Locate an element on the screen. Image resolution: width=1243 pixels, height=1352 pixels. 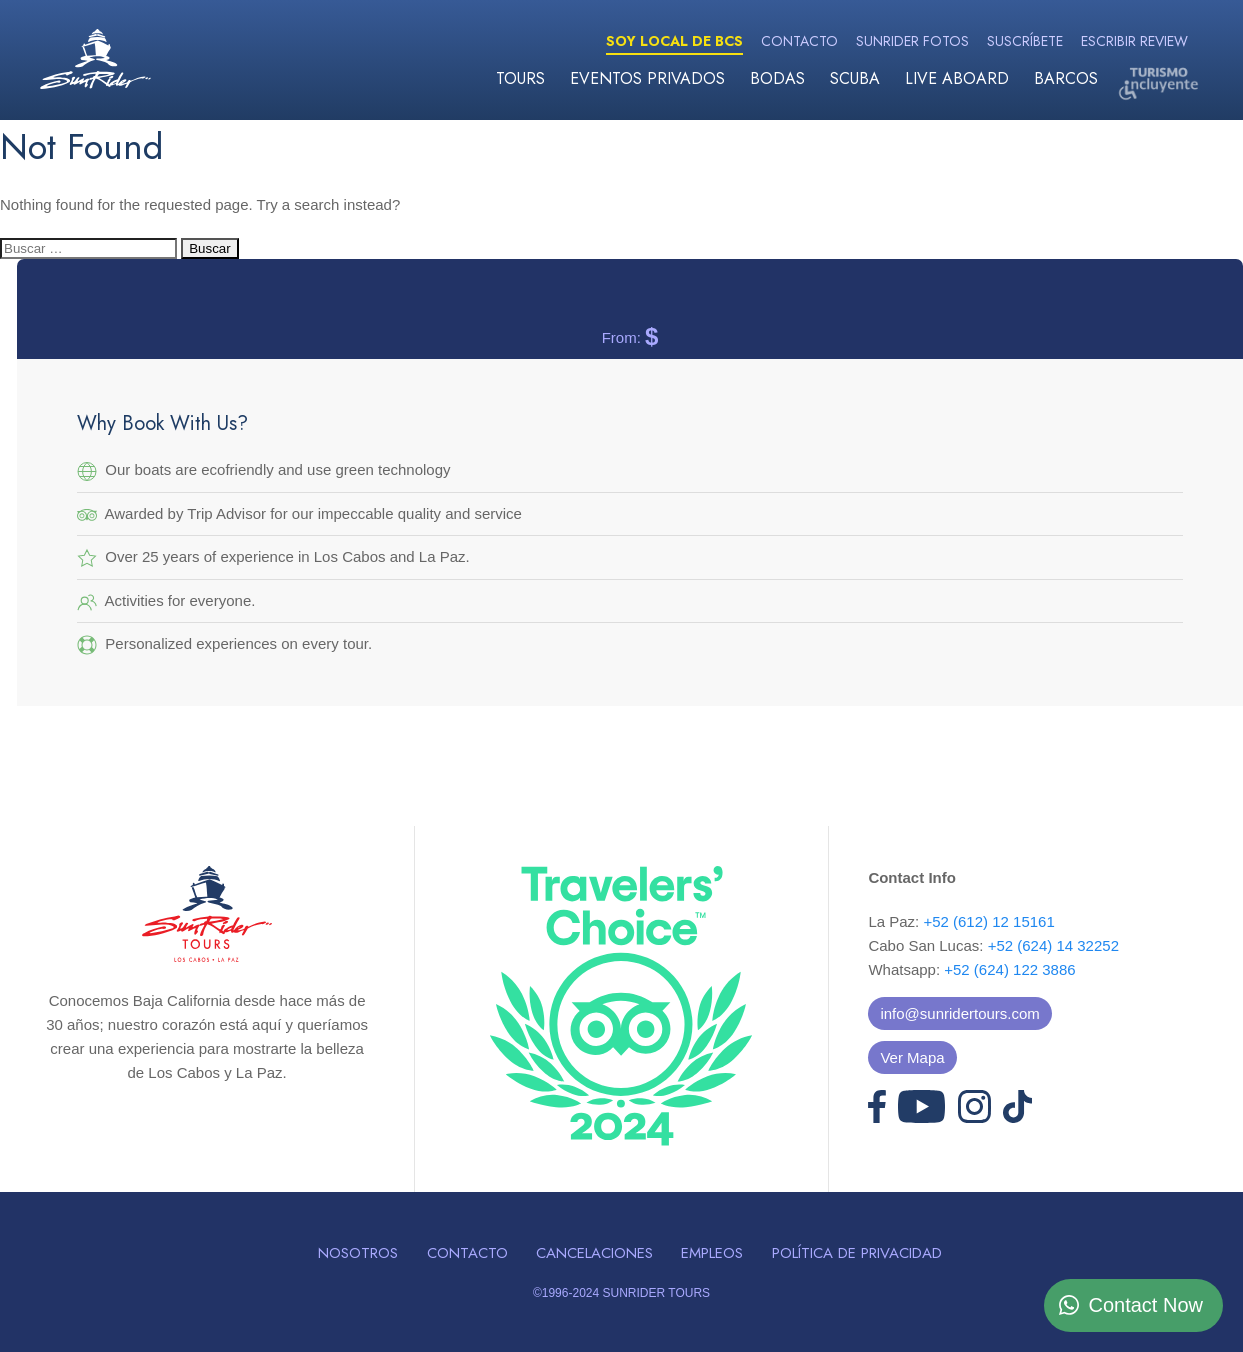
Contact Now is located at coordinates (1146, 1305).